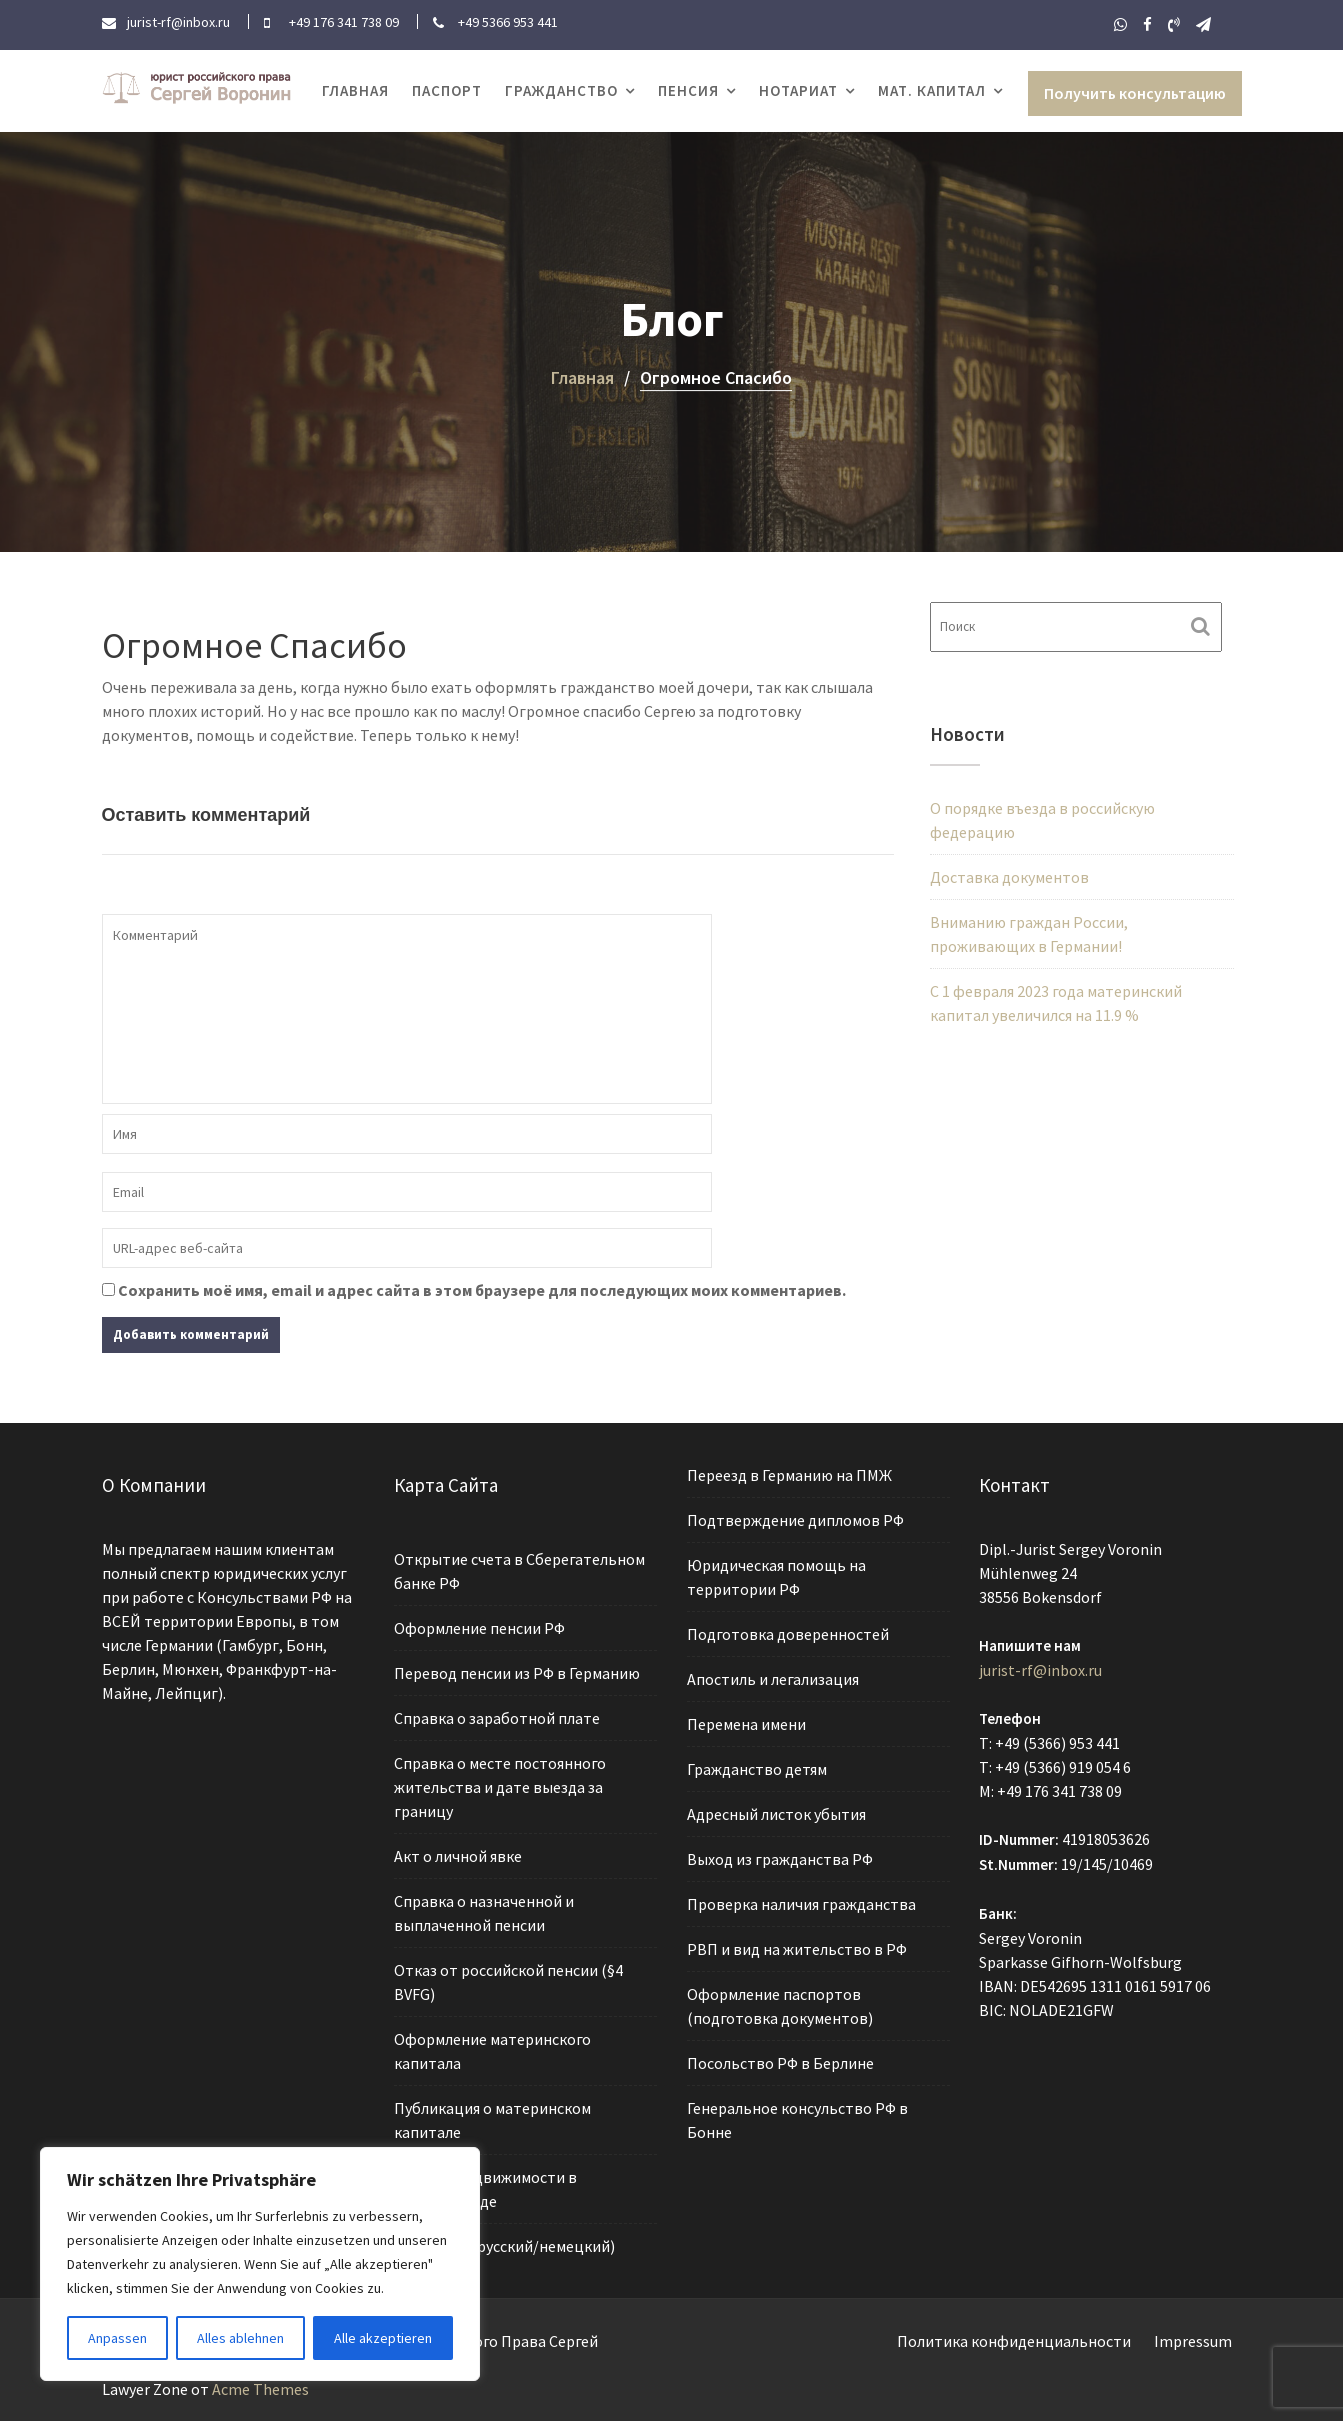 The image size is (1343, 2421). What do you see at coordinates (482, 1290) in the screenshot?
I see `Сохранить моё имя, email и адрес сайта в этом браузере для последующих моих комментариев.` at bounding box center [482, 1290].